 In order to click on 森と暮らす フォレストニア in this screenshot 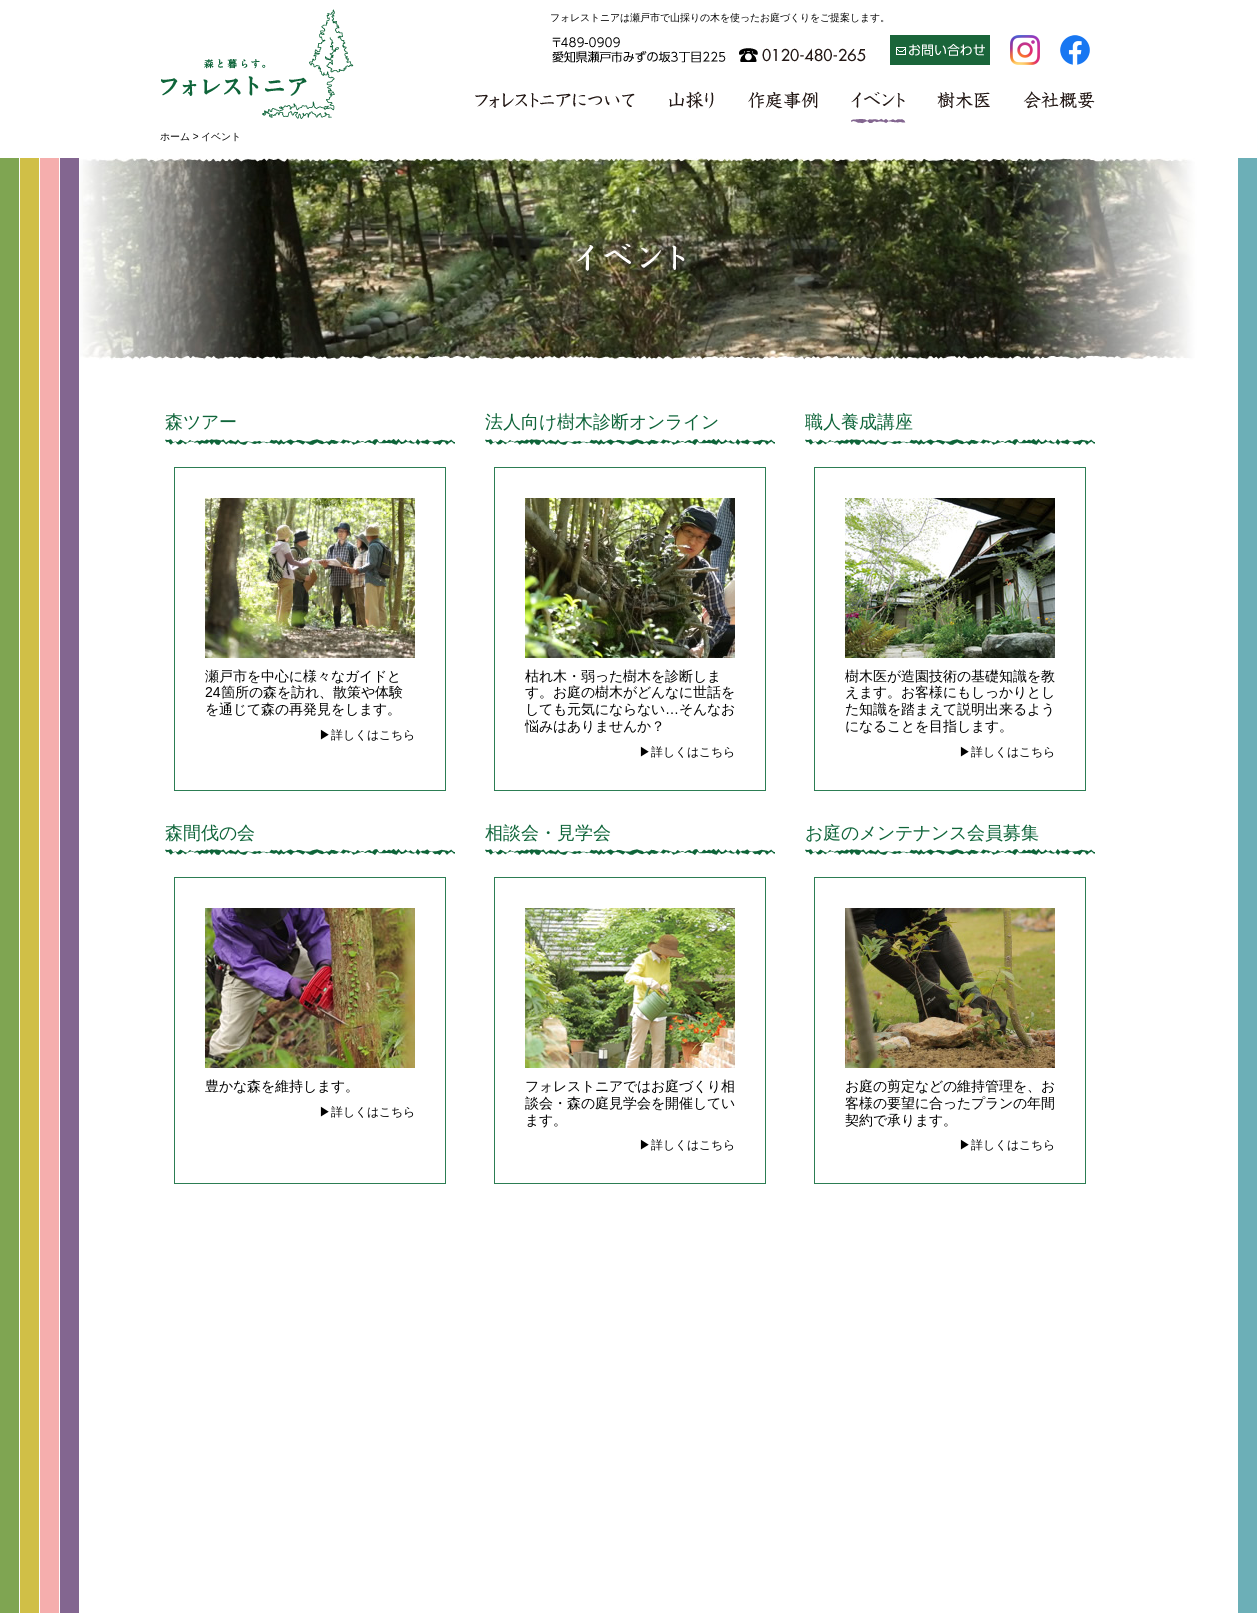, I will do `click(257, 62)`.